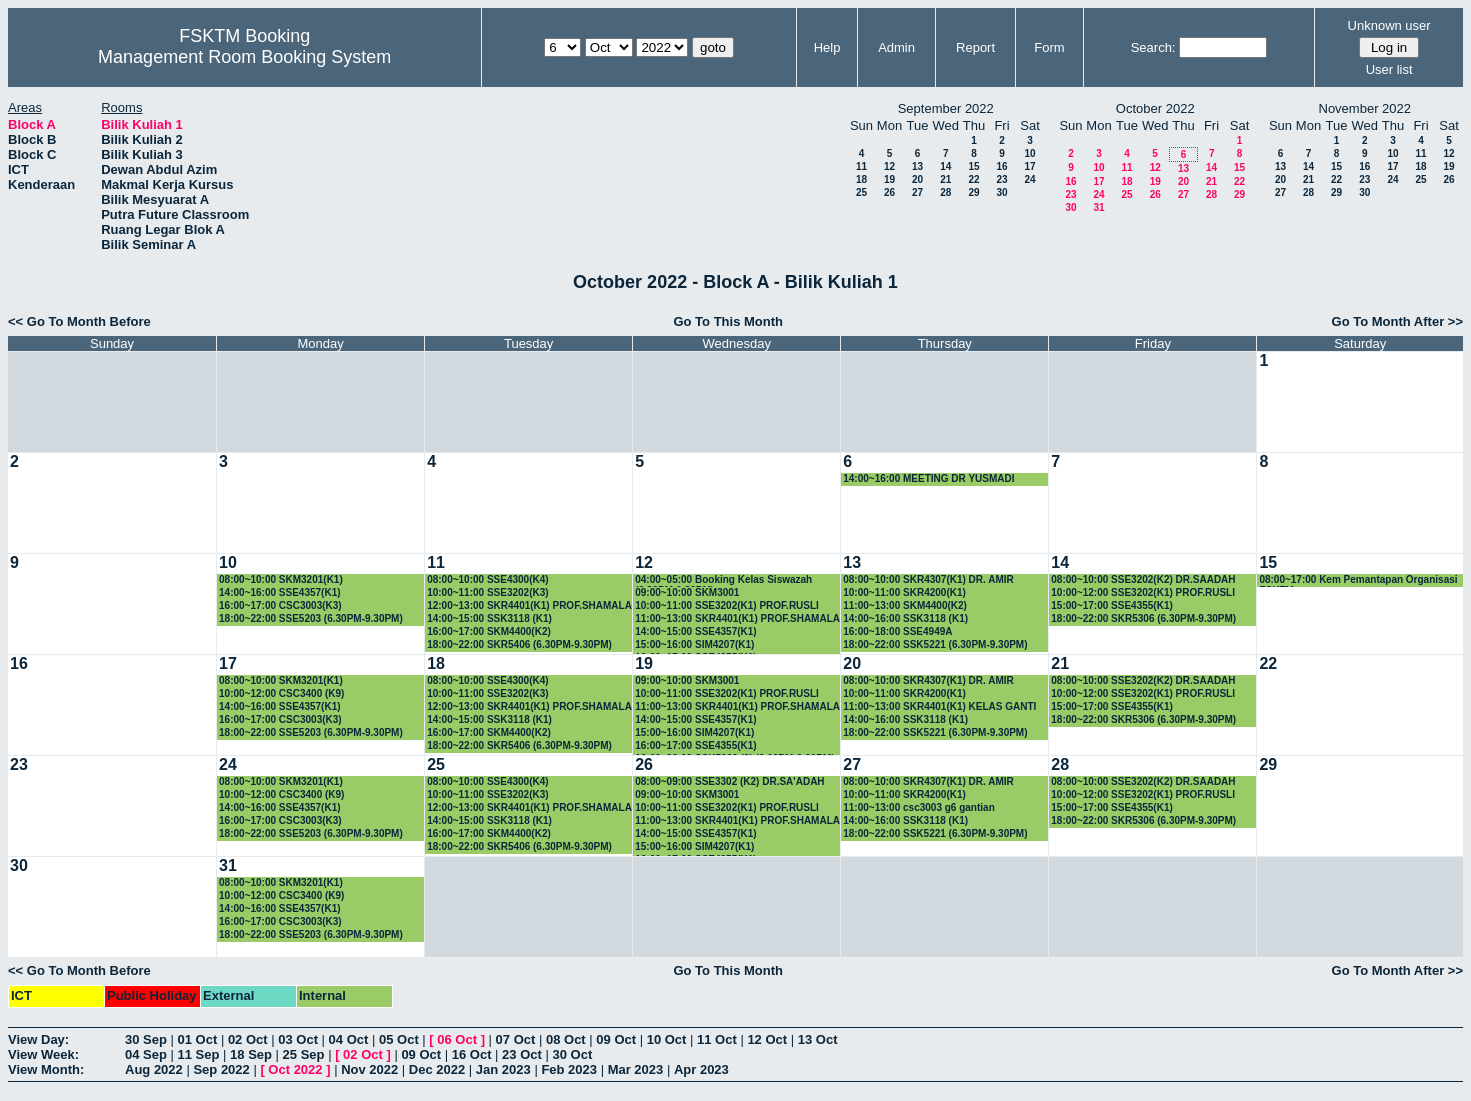 This screenshot has height=1101, width=1471. I want to click on 02 Oct, so click(248, 1039).